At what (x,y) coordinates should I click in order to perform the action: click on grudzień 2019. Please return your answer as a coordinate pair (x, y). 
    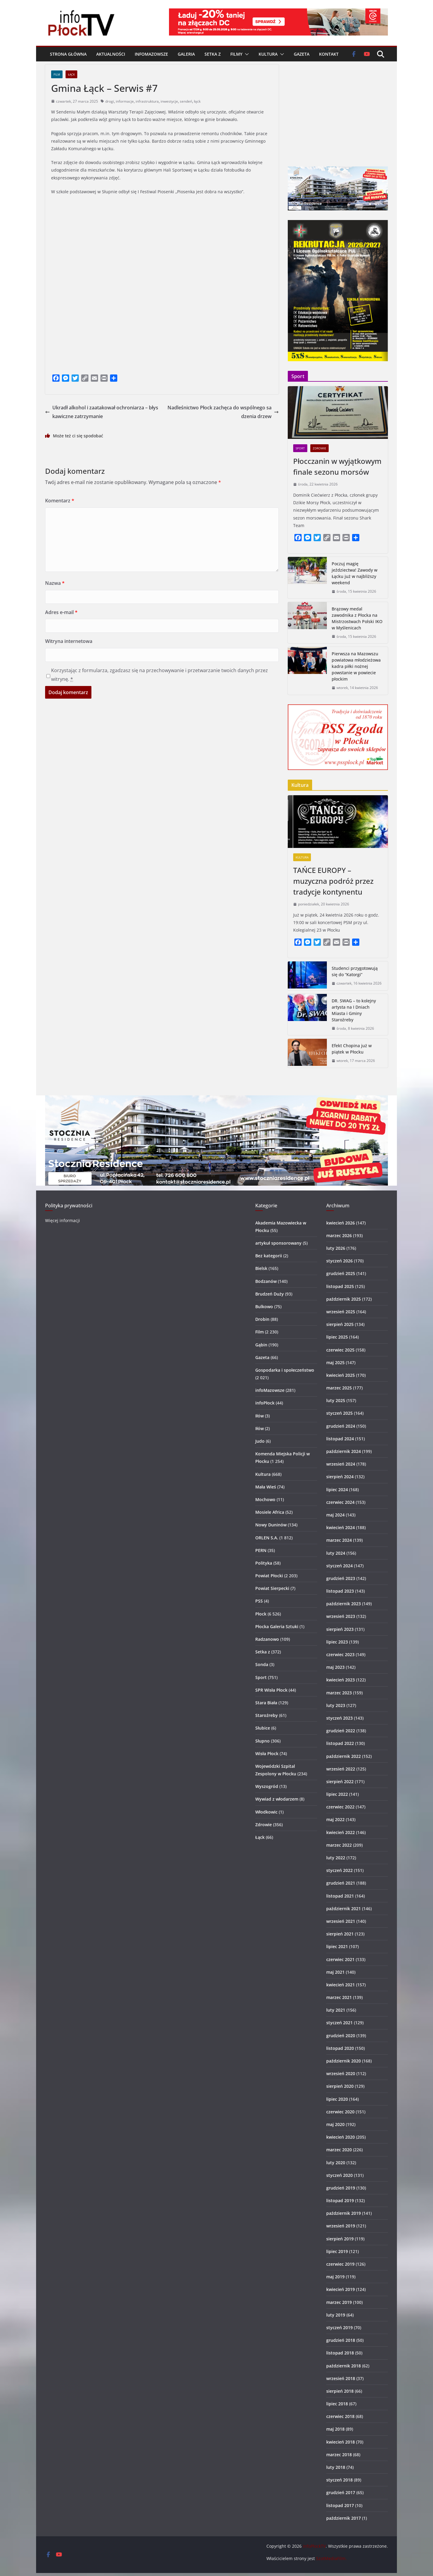
    Looking at the image, I should click on (340, 2188).